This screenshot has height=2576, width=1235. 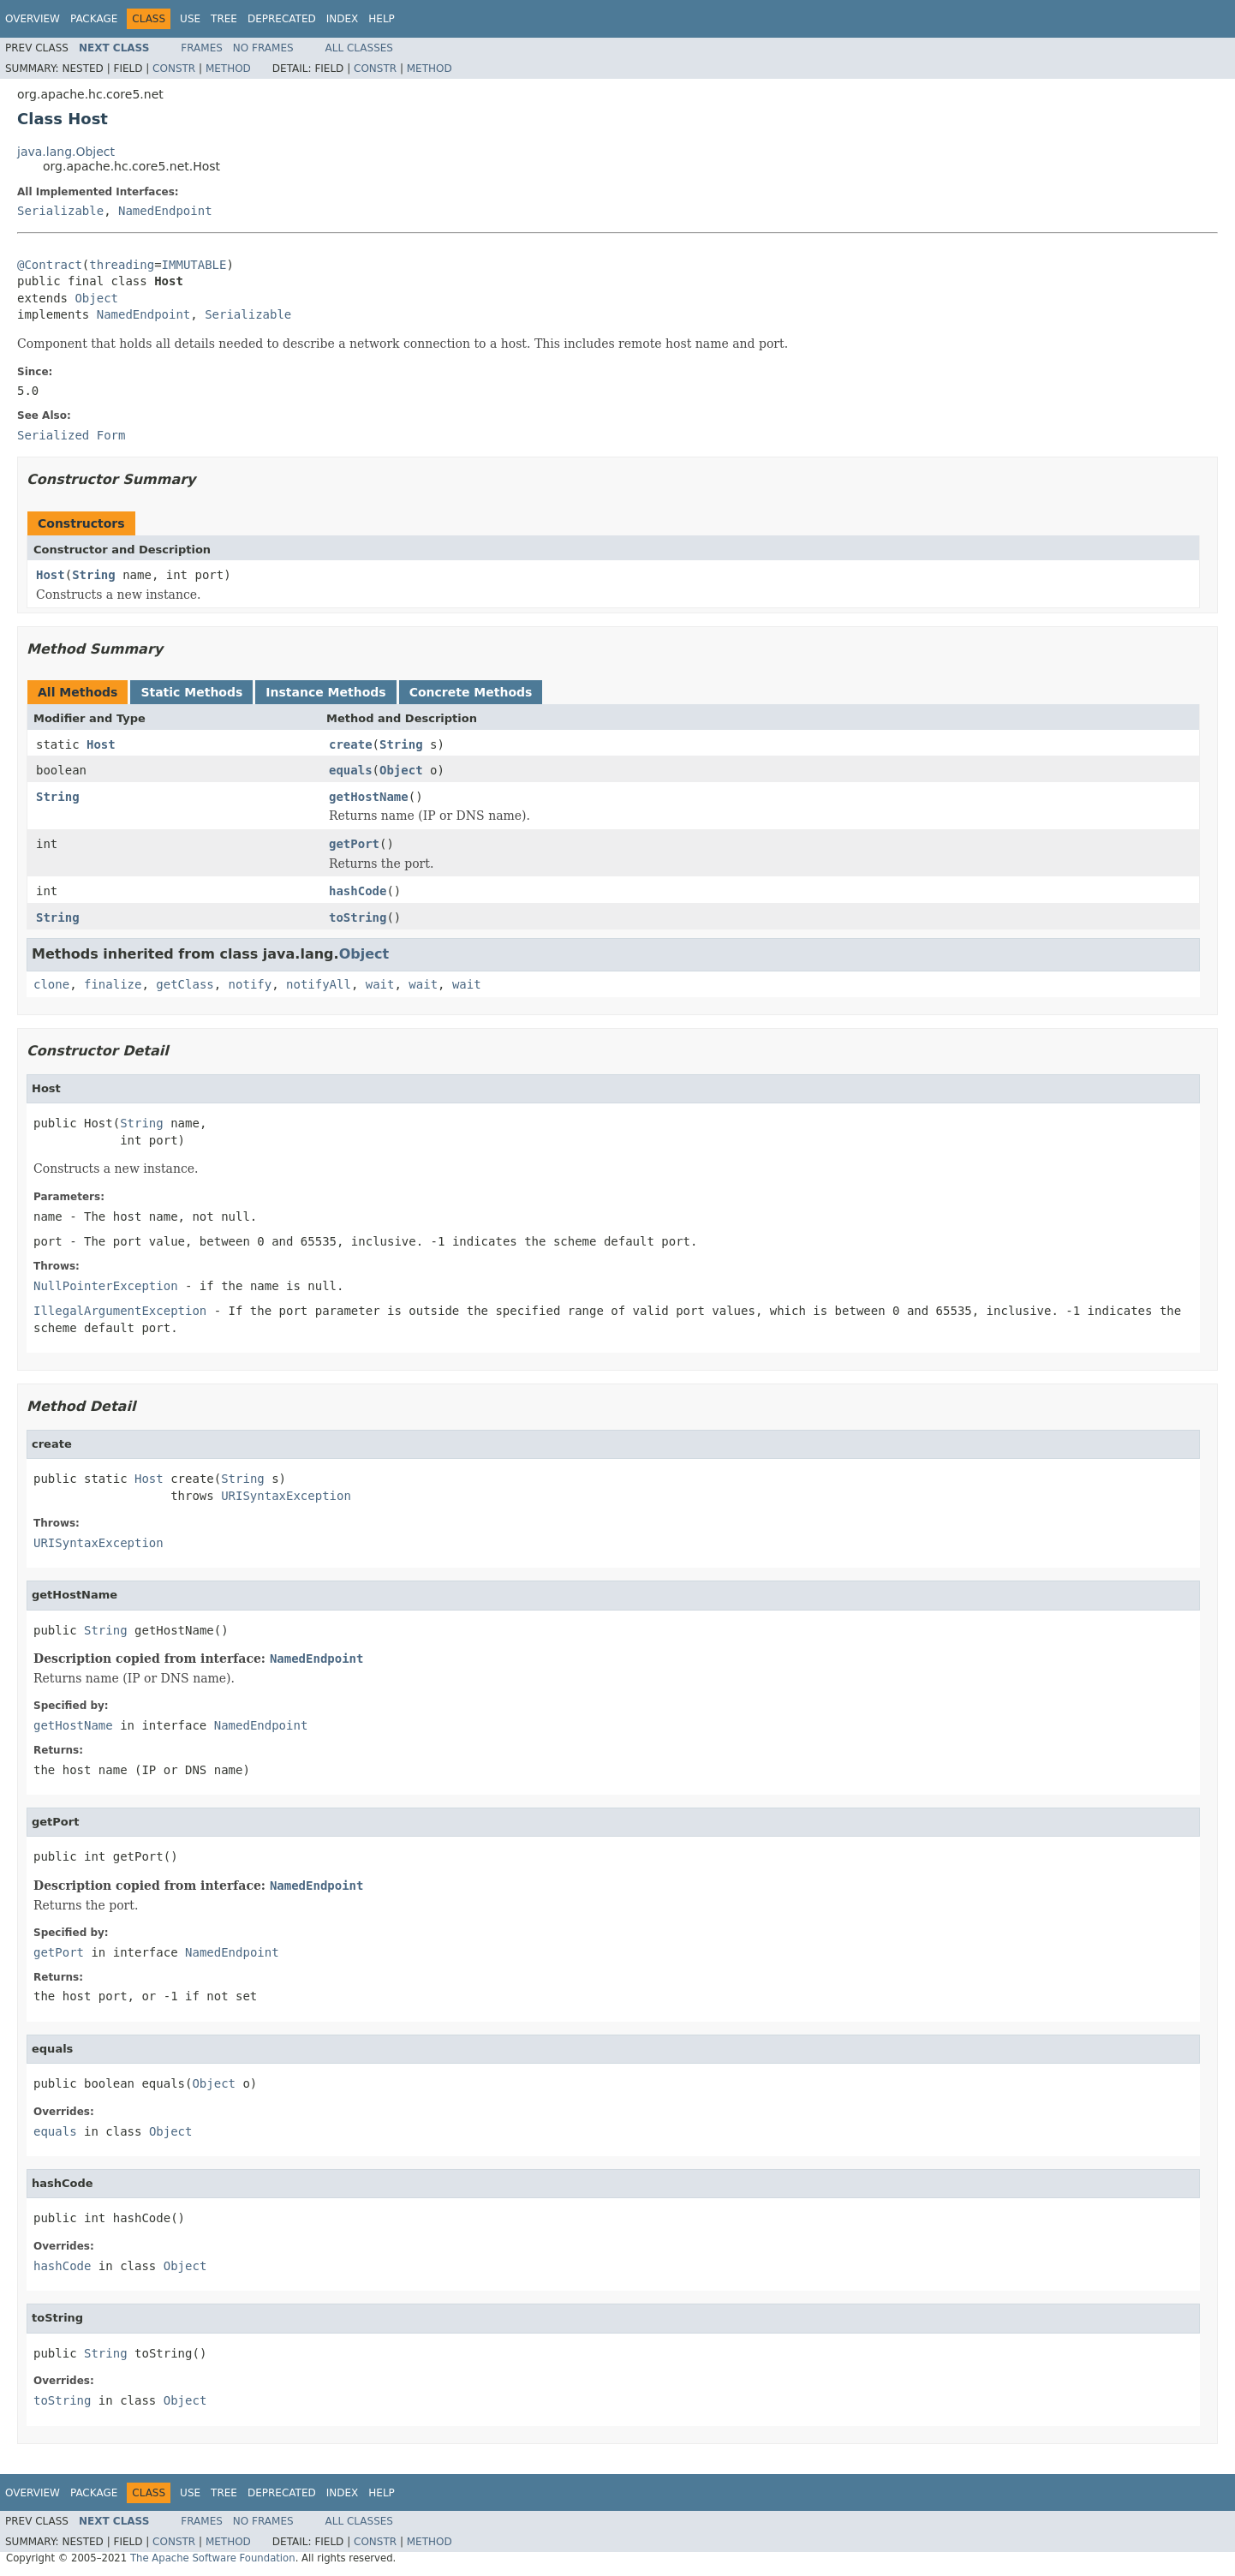 I want to click on Help, so click(x=381, y=19).